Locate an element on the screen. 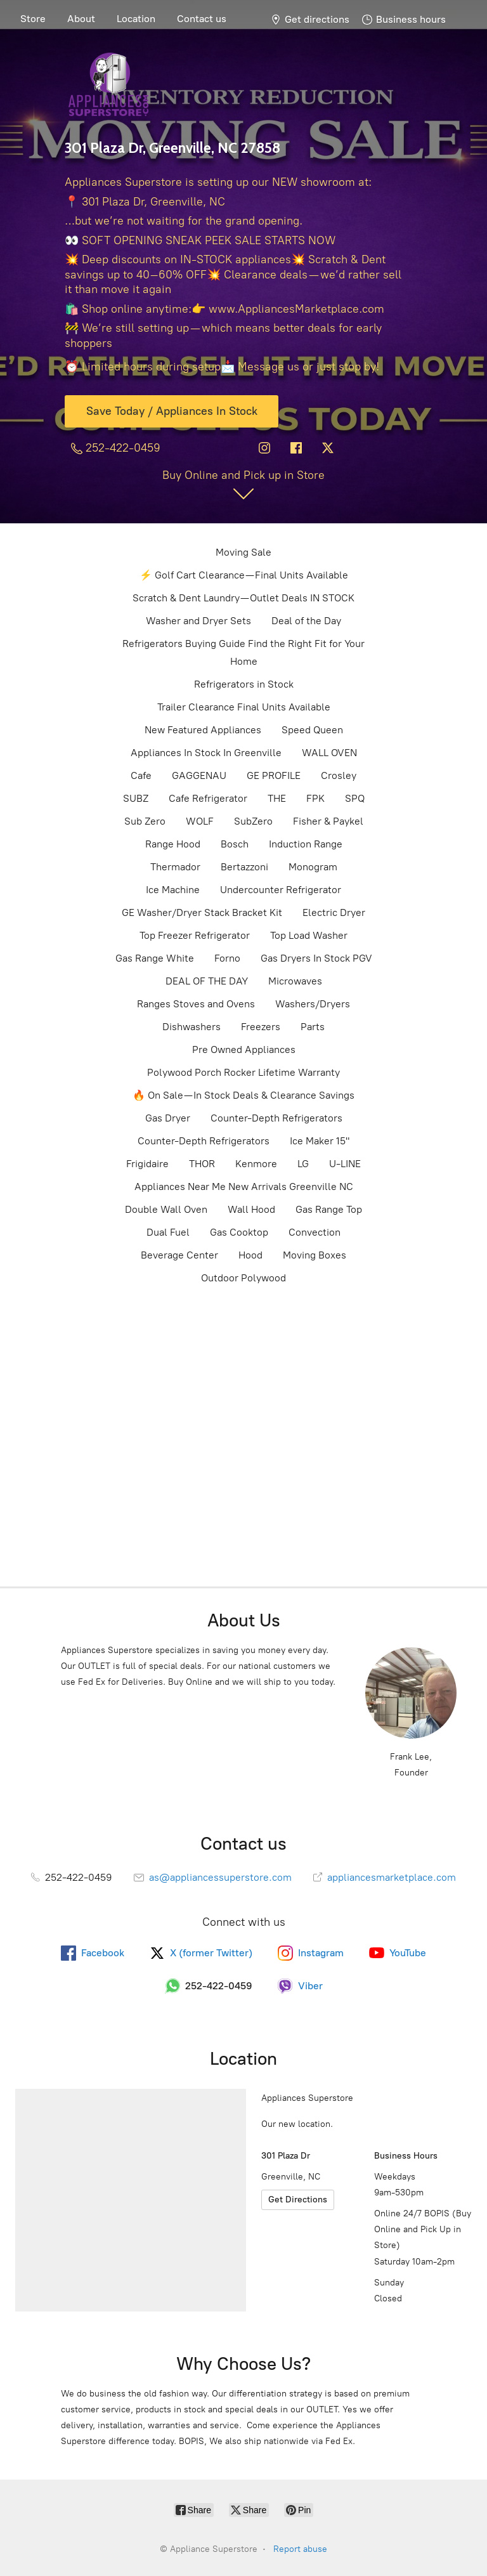  Store is located at coordinates (33, 19).